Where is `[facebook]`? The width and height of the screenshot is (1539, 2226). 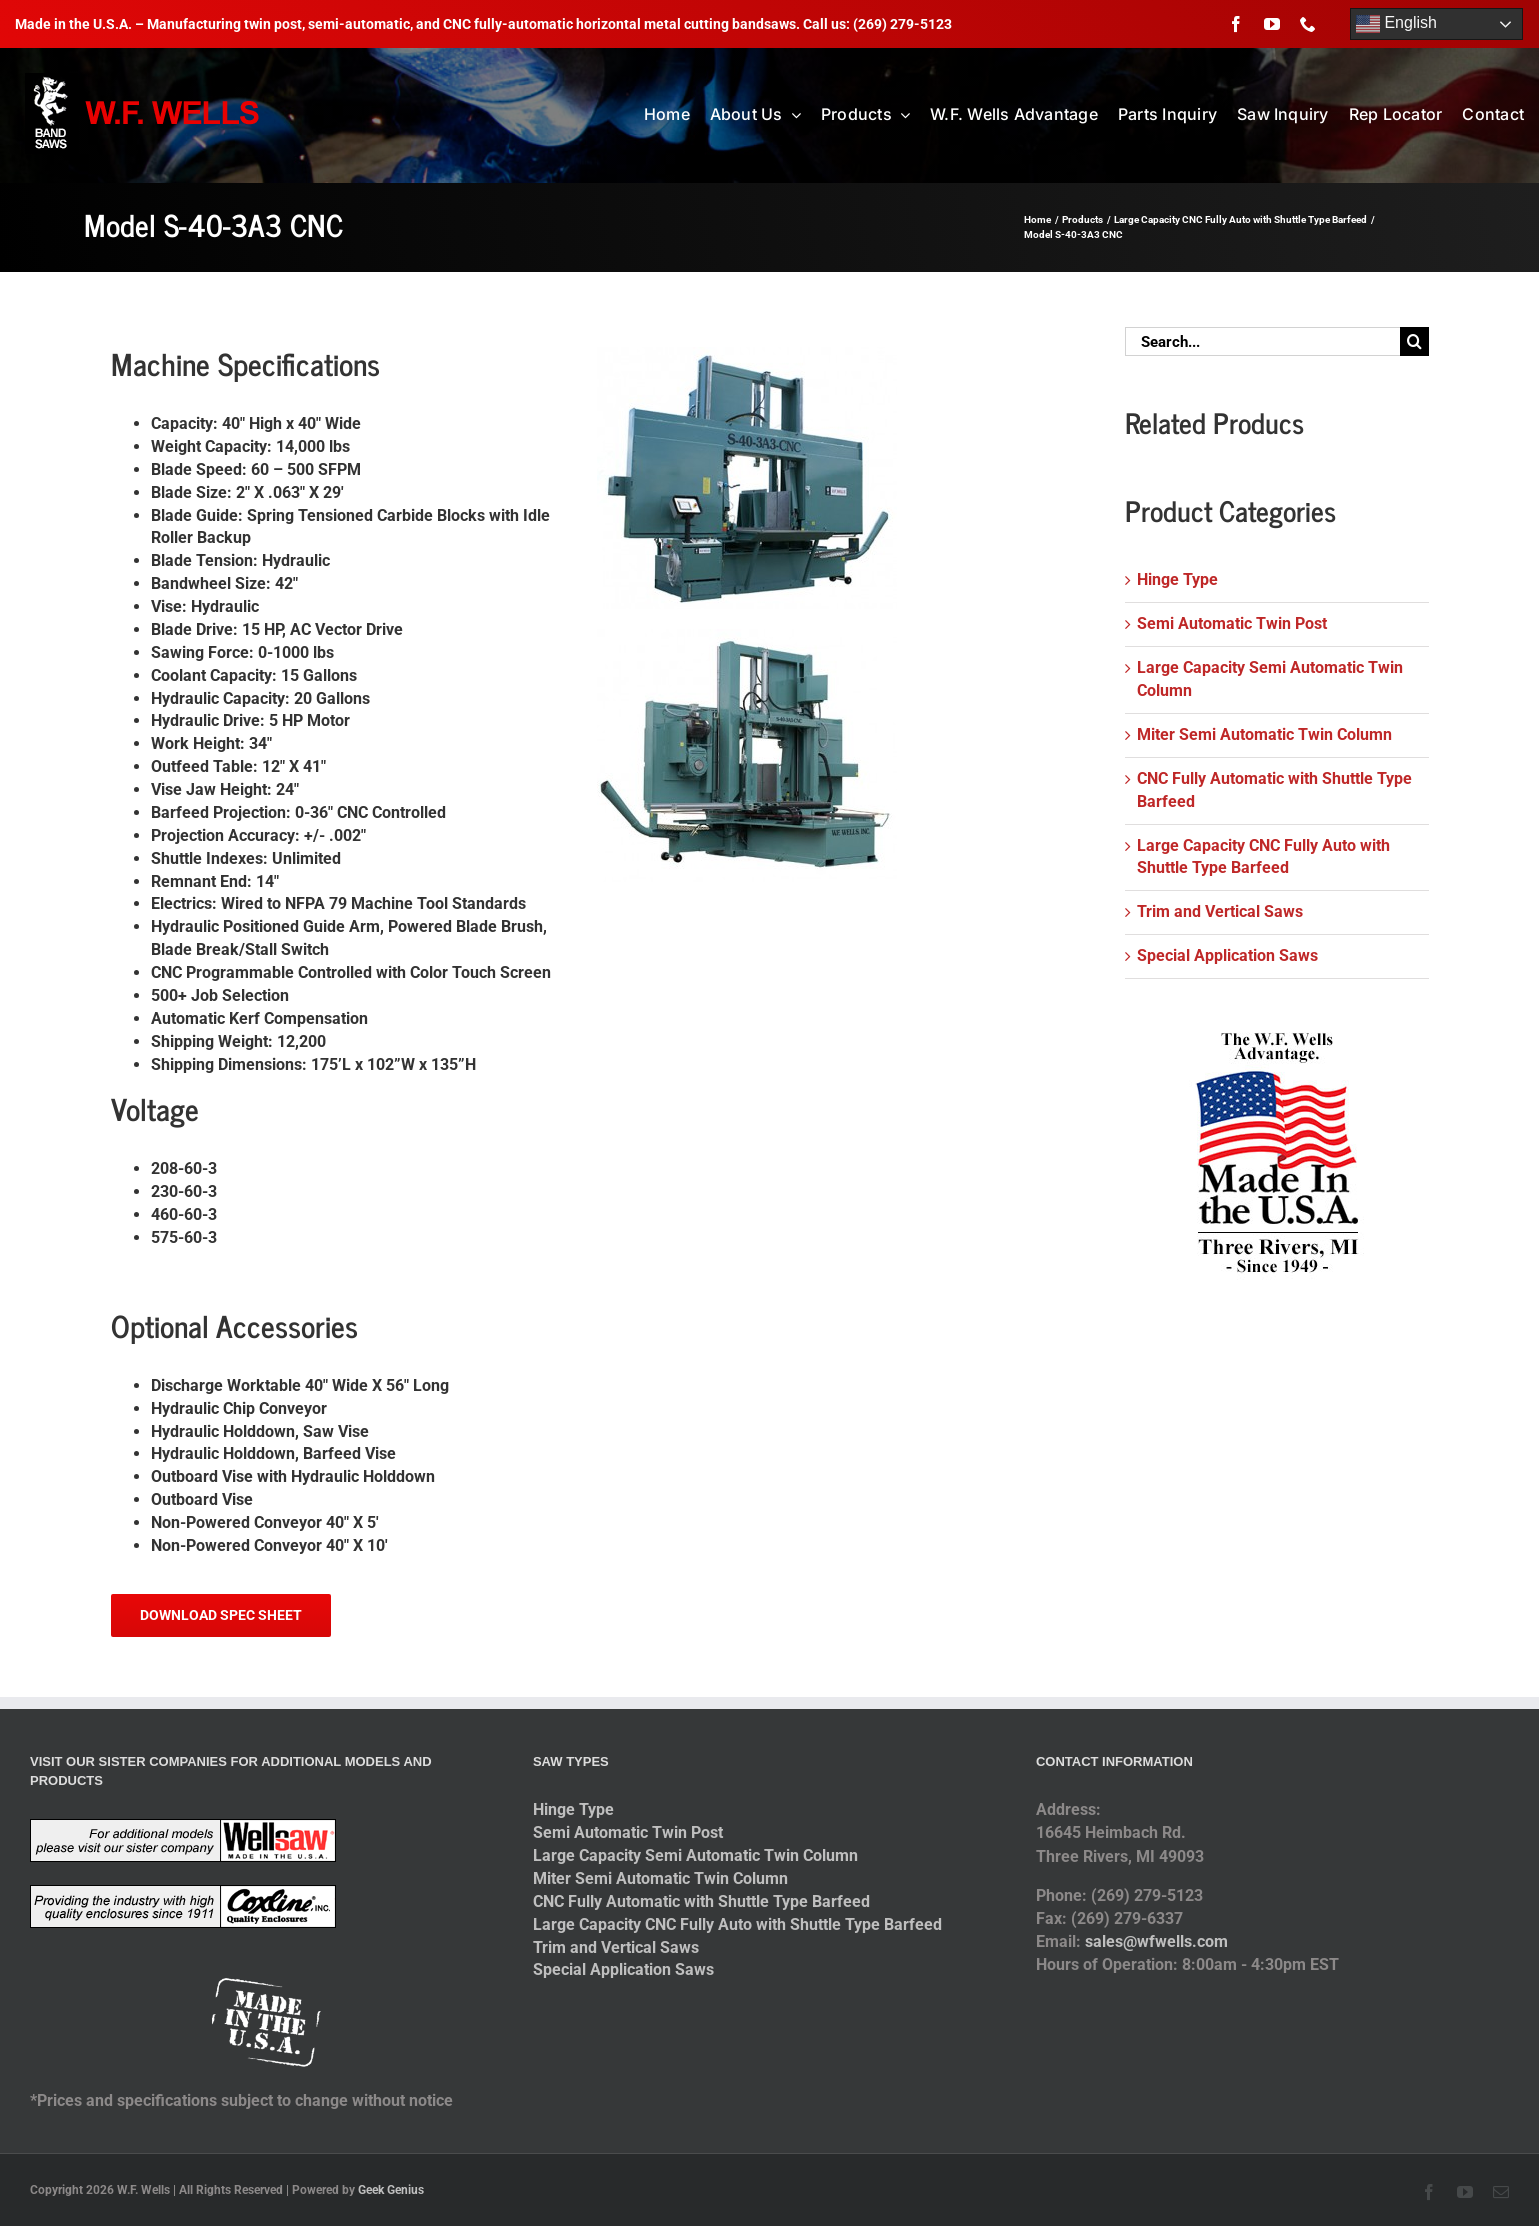 [facebook] is located at coordinates (1236, 24).